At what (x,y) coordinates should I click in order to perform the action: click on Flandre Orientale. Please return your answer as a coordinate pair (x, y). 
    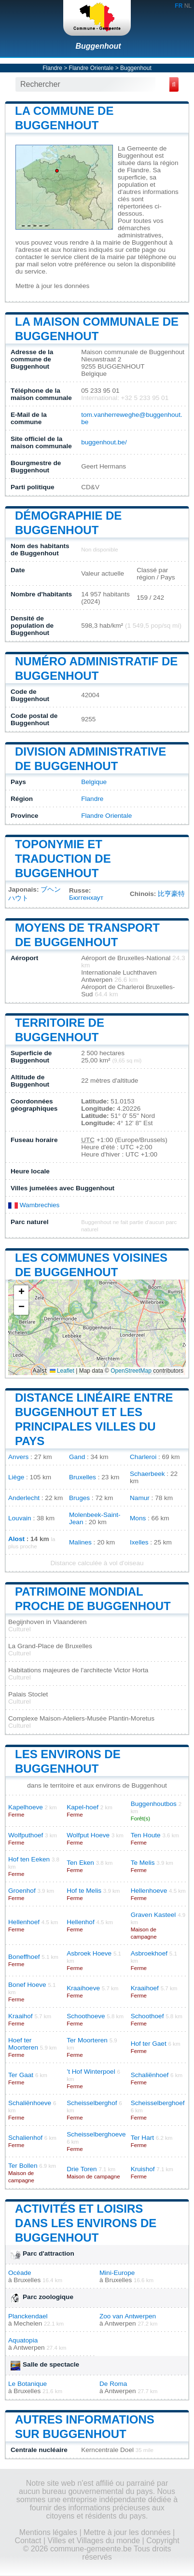
    Looking at the image, I should click on (91, 68).